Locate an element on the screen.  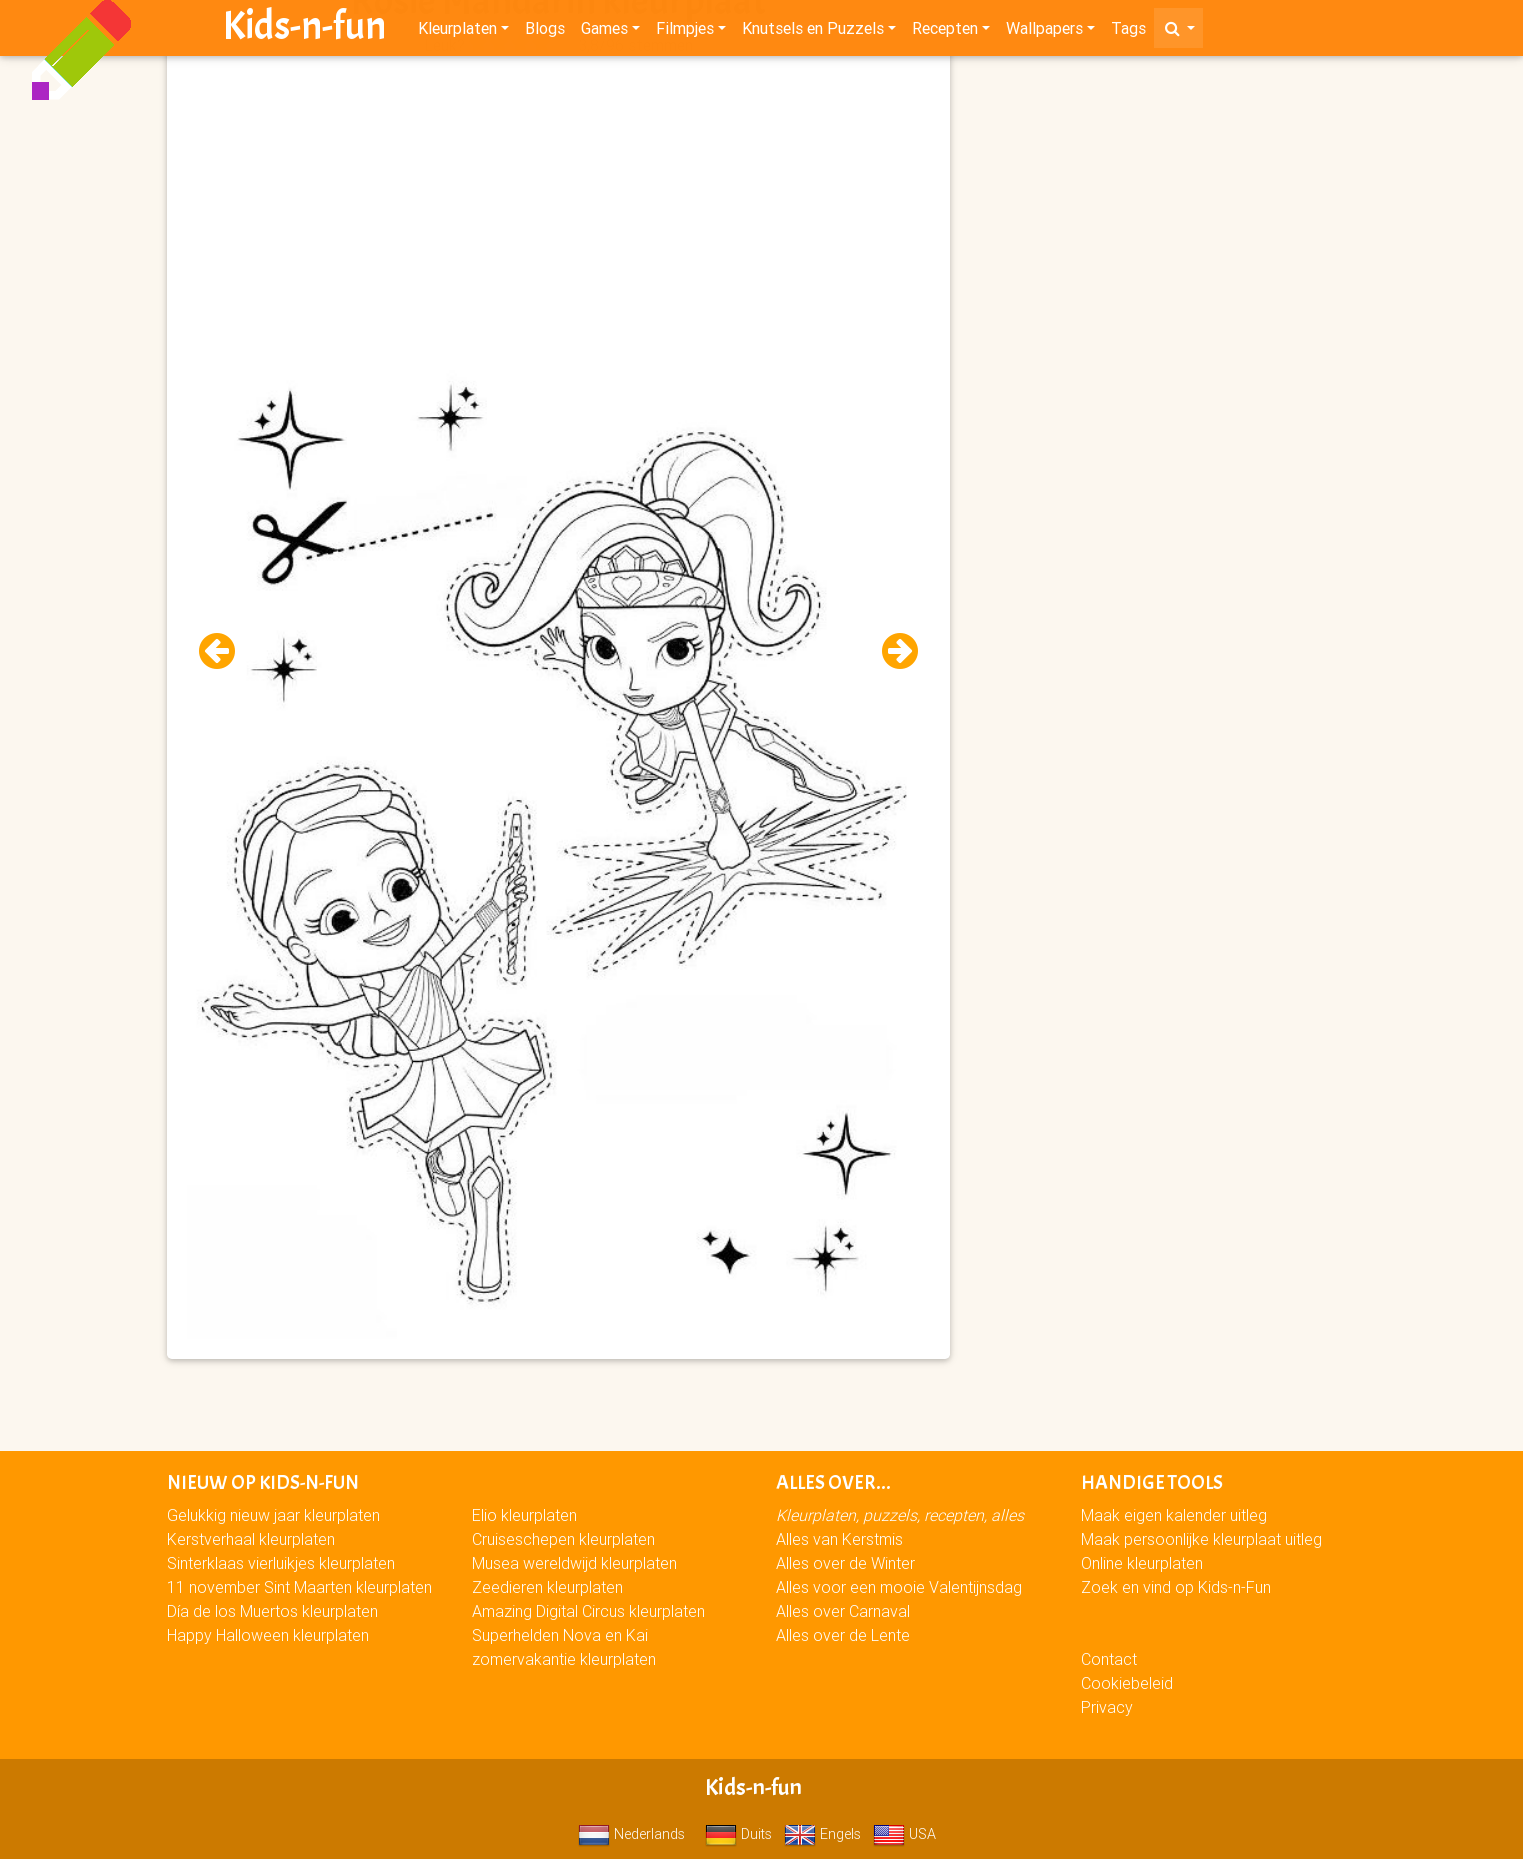
Zoek en vind op Kids-n-Fun is located at coordinates (1176, 1587).